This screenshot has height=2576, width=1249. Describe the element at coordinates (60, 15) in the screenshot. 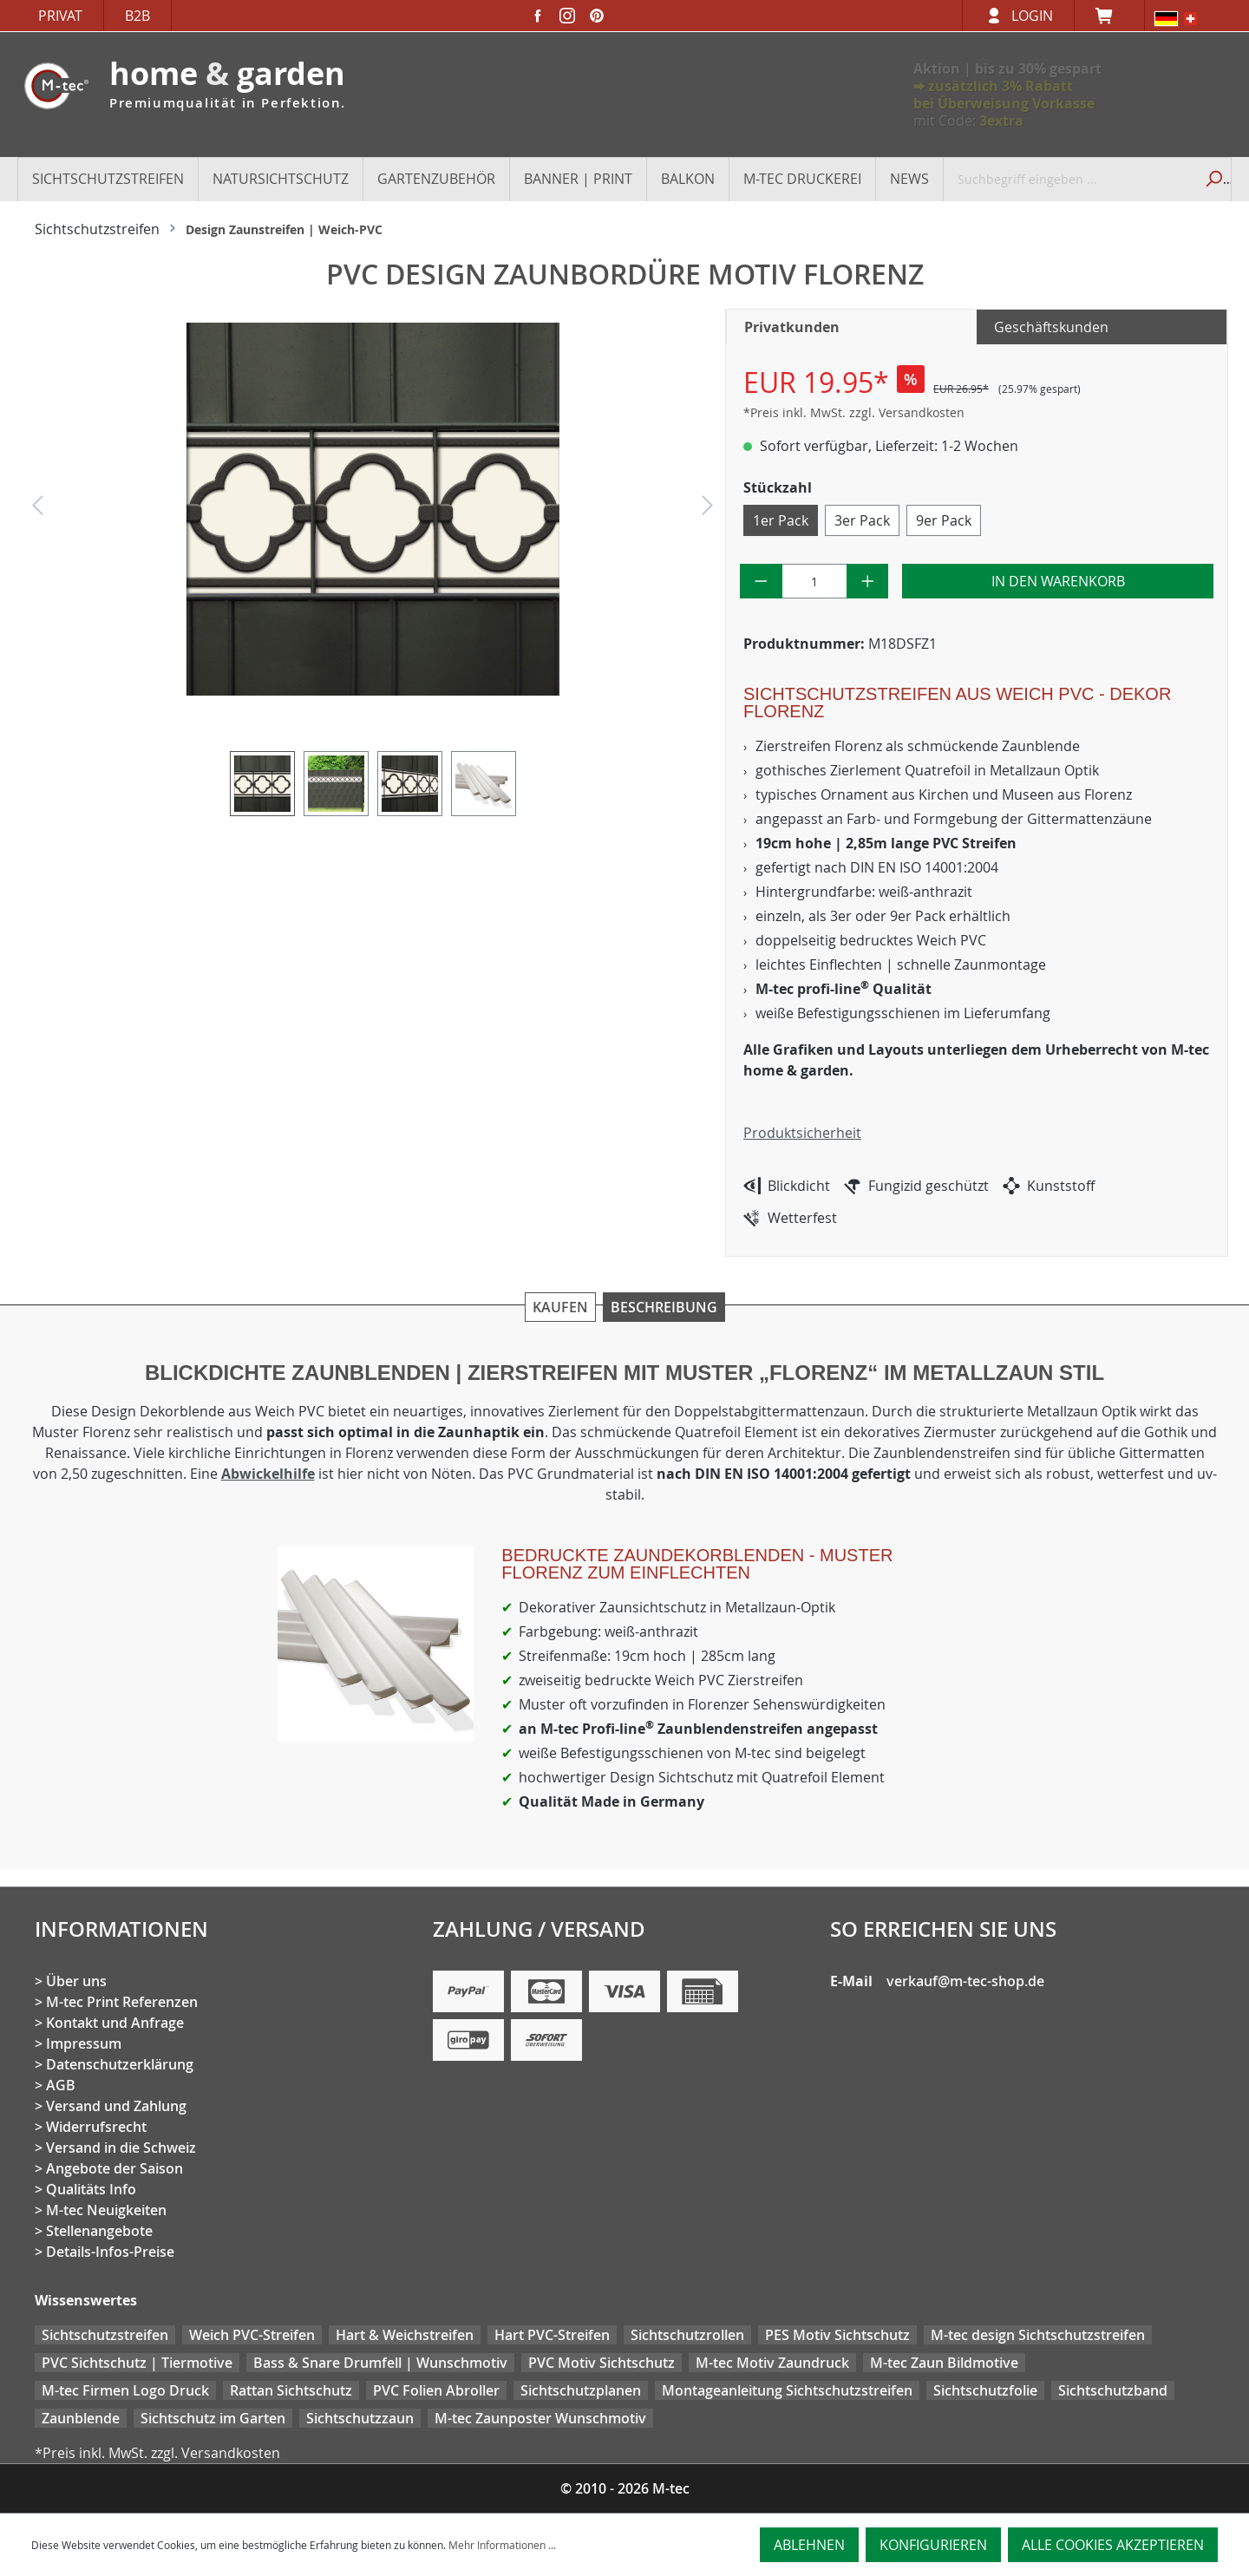

I see `Privat` at that location.